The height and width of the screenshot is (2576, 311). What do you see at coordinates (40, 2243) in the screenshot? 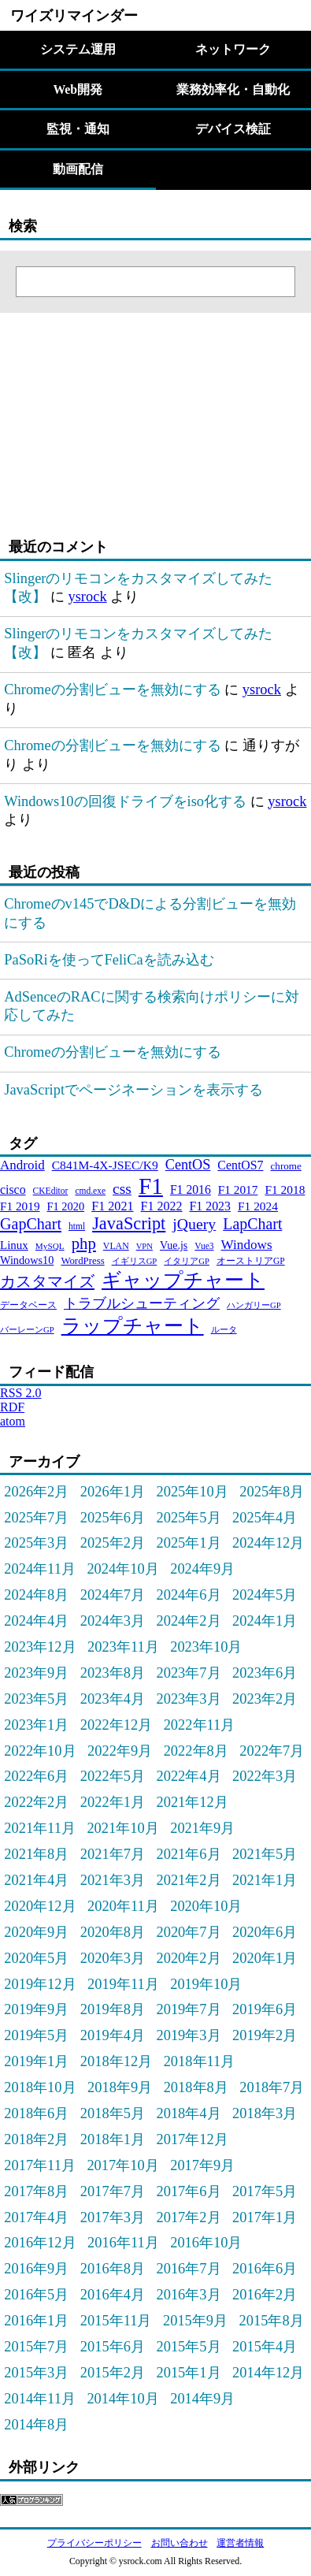
I see `2016年12月` at bounding box center [40, 2243].